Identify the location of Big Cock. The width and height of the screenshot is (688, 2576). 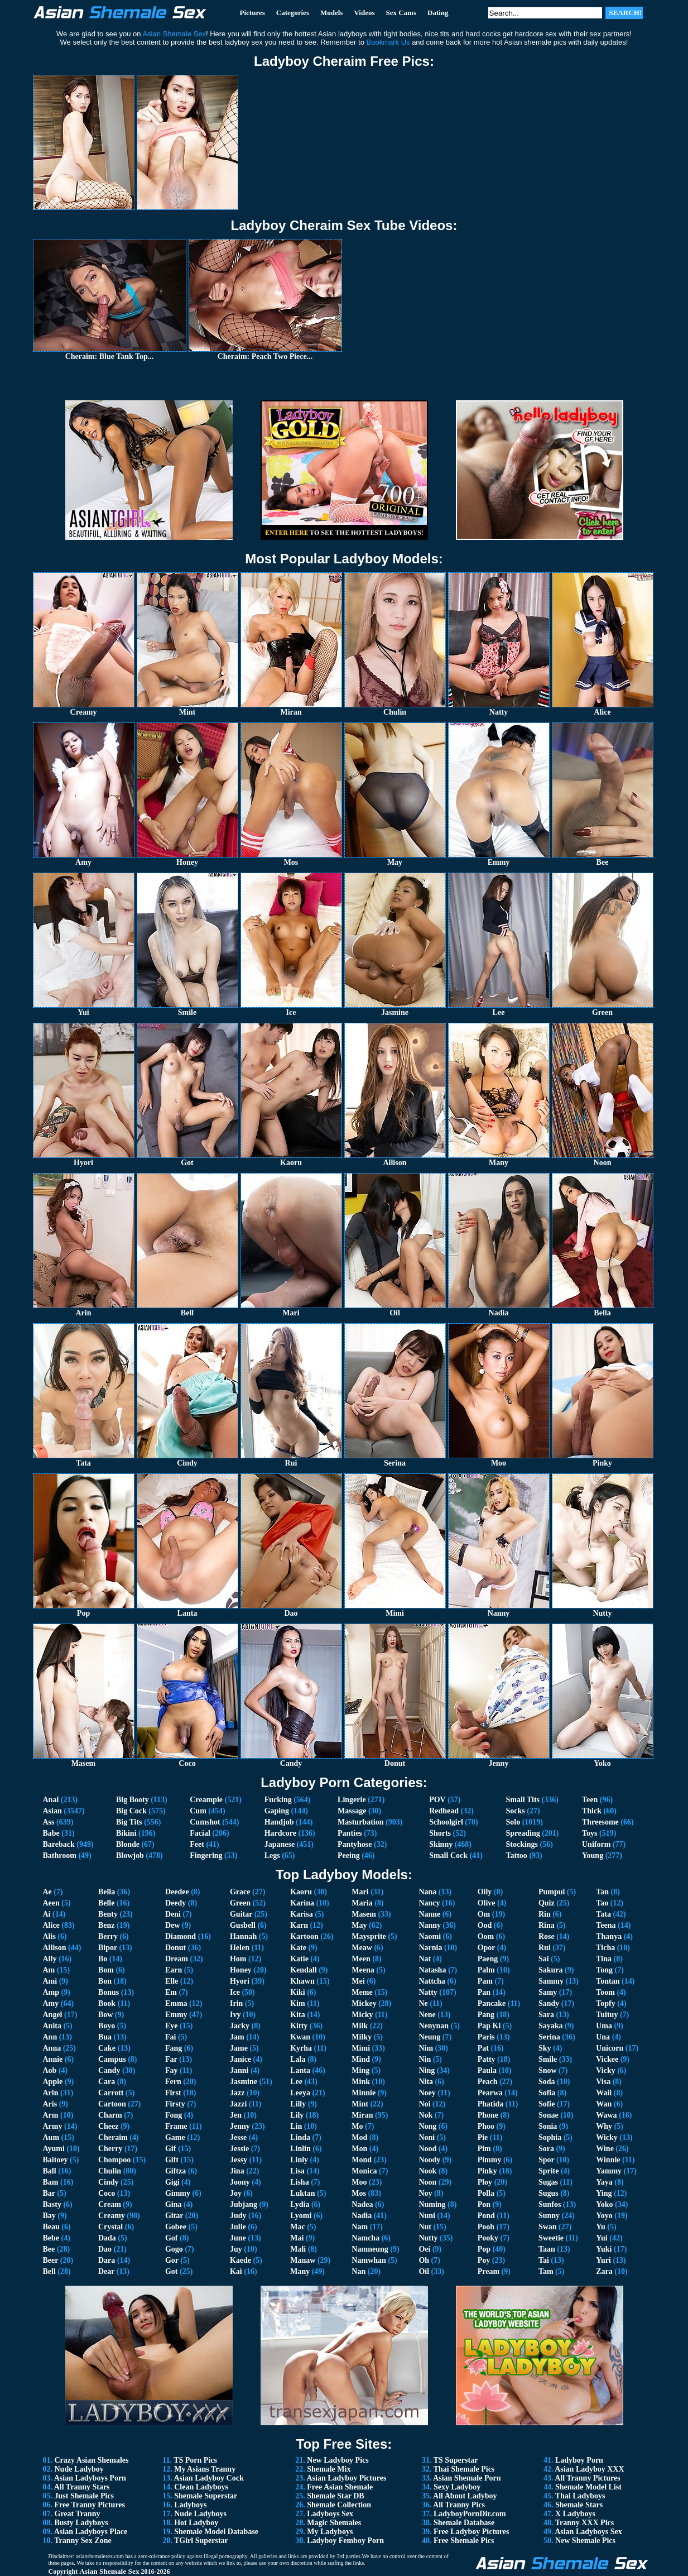
(131, 1811).